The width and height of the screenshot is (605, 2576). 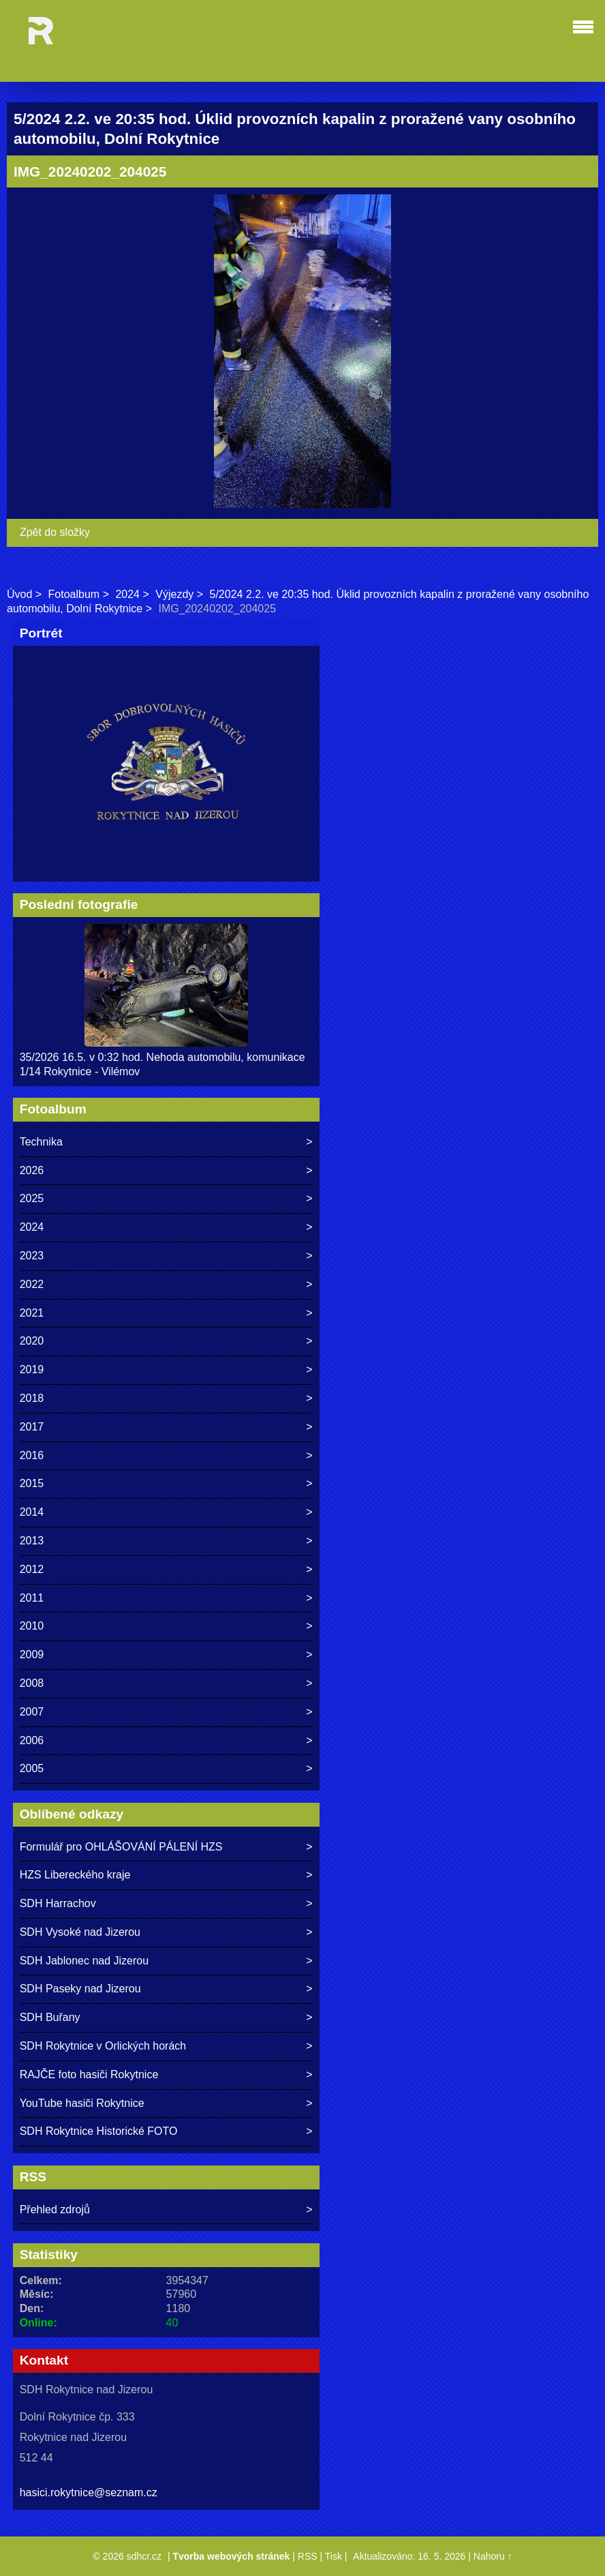 I want to click on HZS Libereckého kraje, so click(x=75, y=1875).